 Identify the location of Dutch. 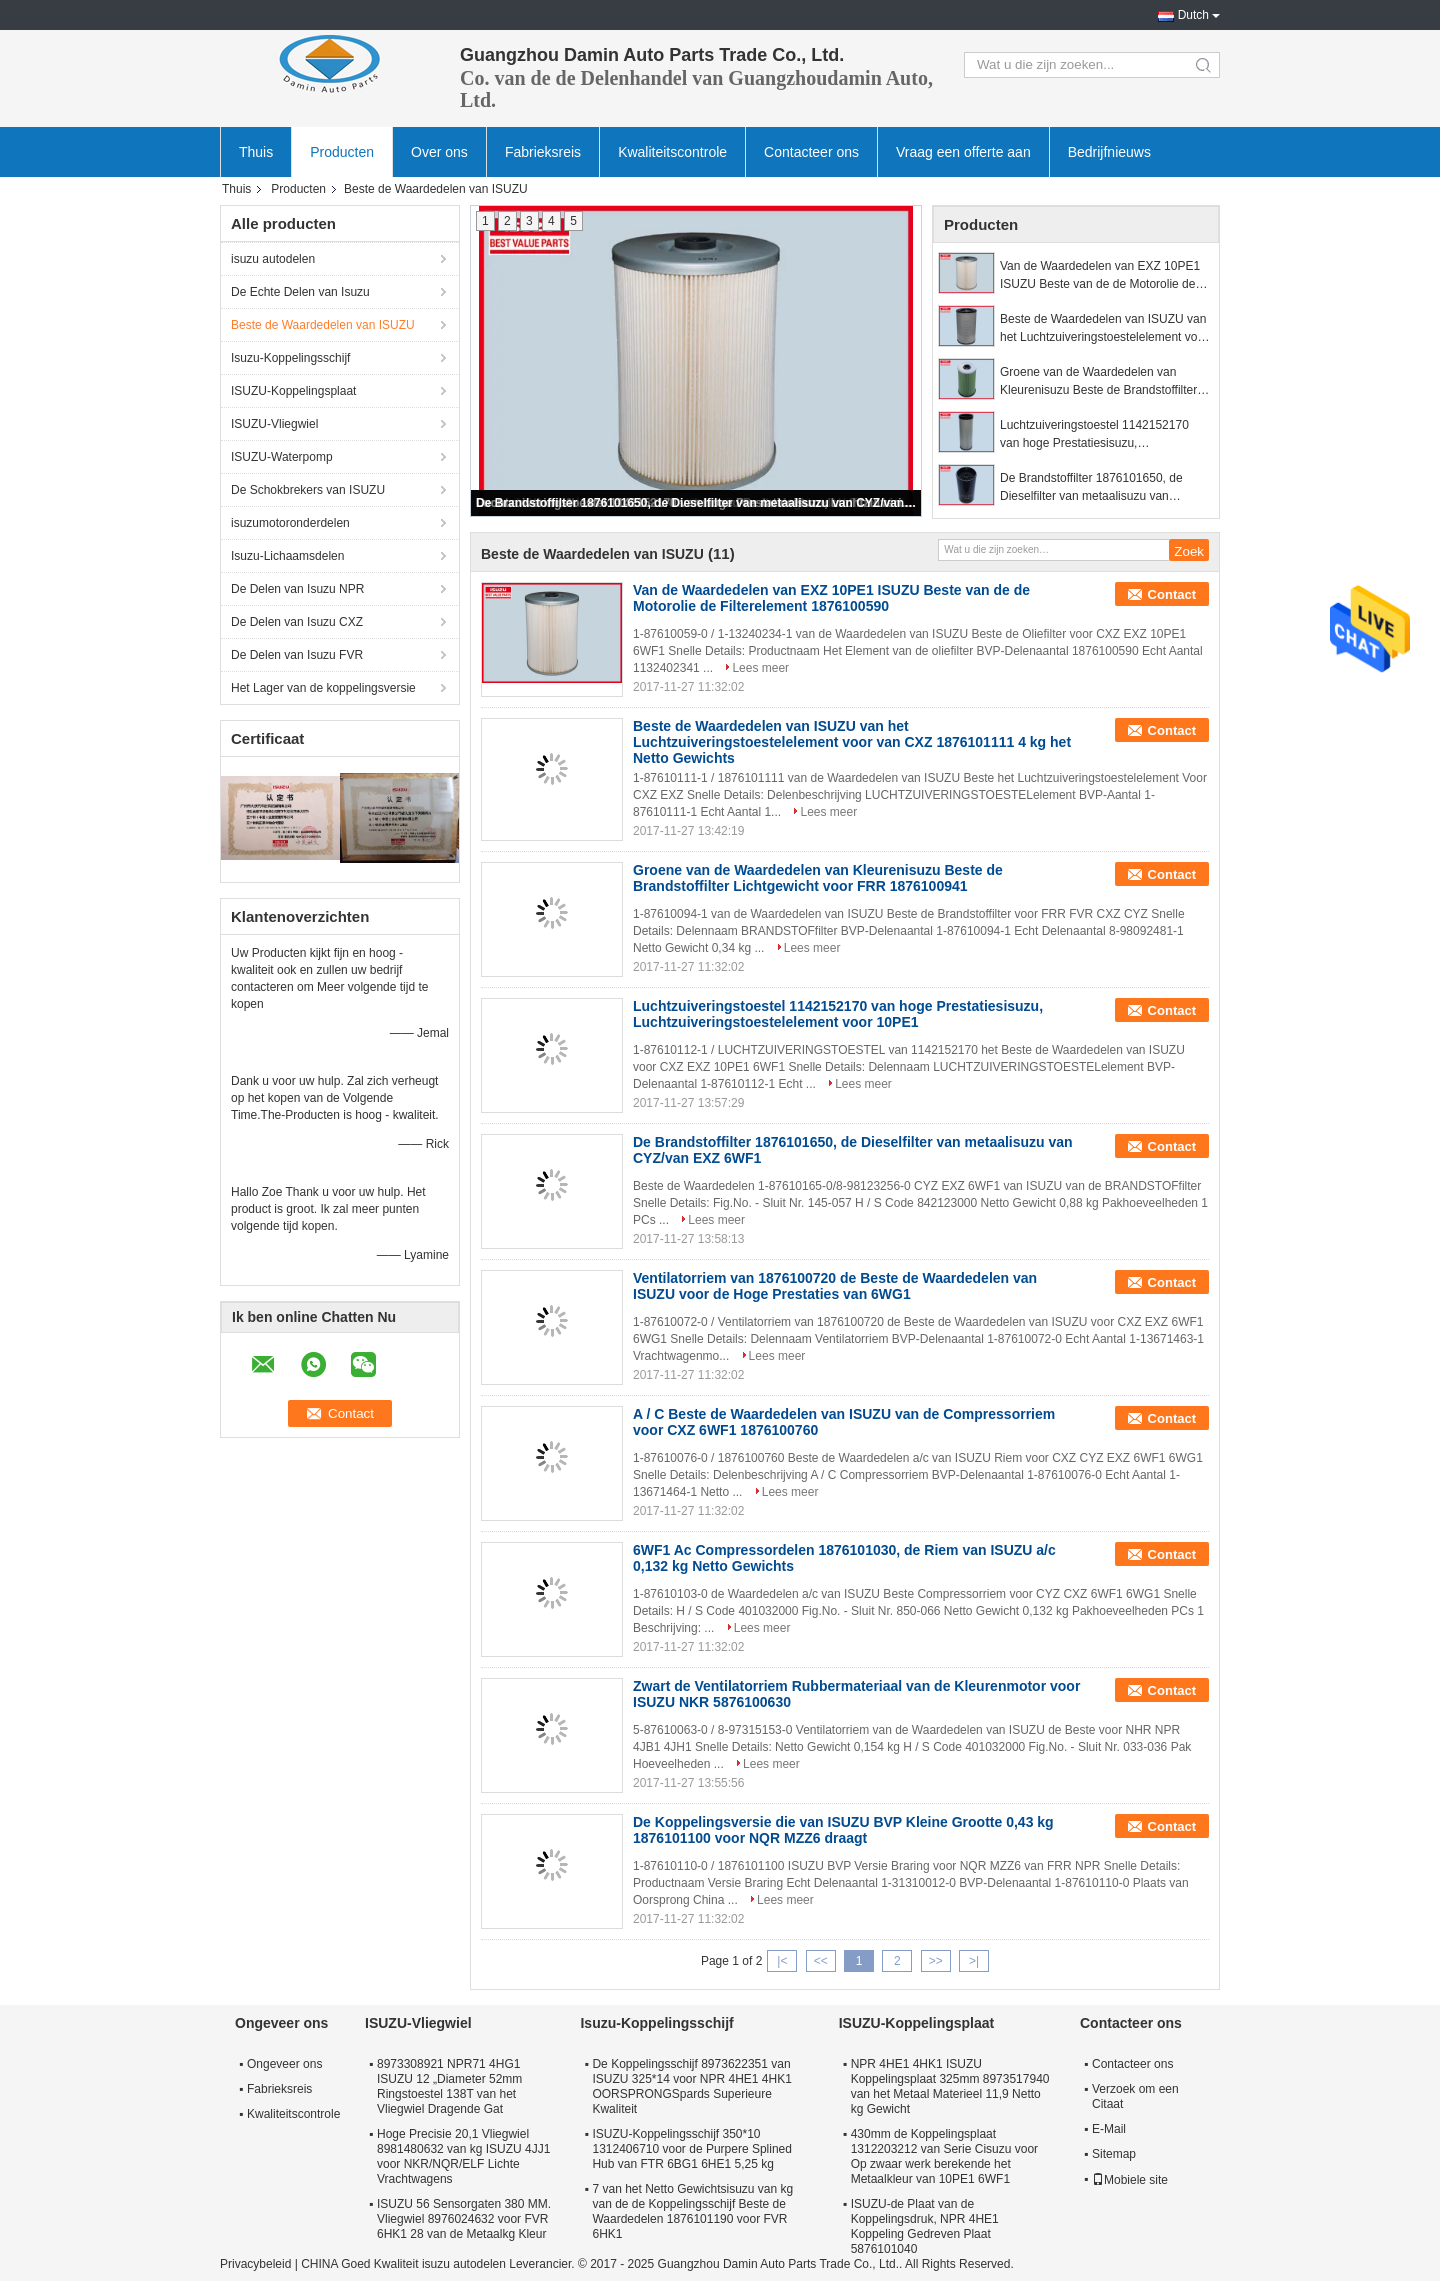
(1193, 15).